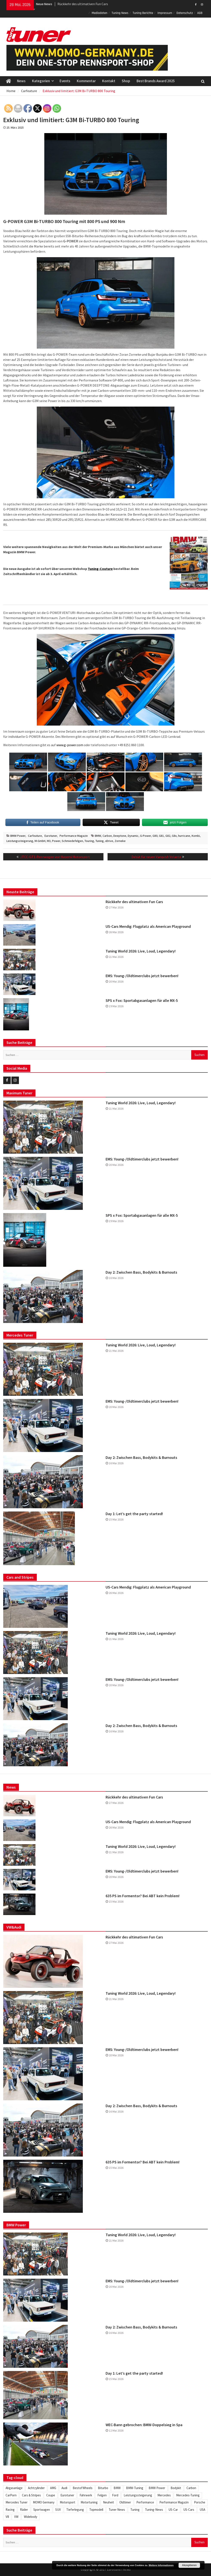 Image resolution: width=211 pixels, height=2576 pixels. What do you see at coordinates (74, 836) in the screenshot?
I see `Performance Magazin` at bounding box center [74, 836].